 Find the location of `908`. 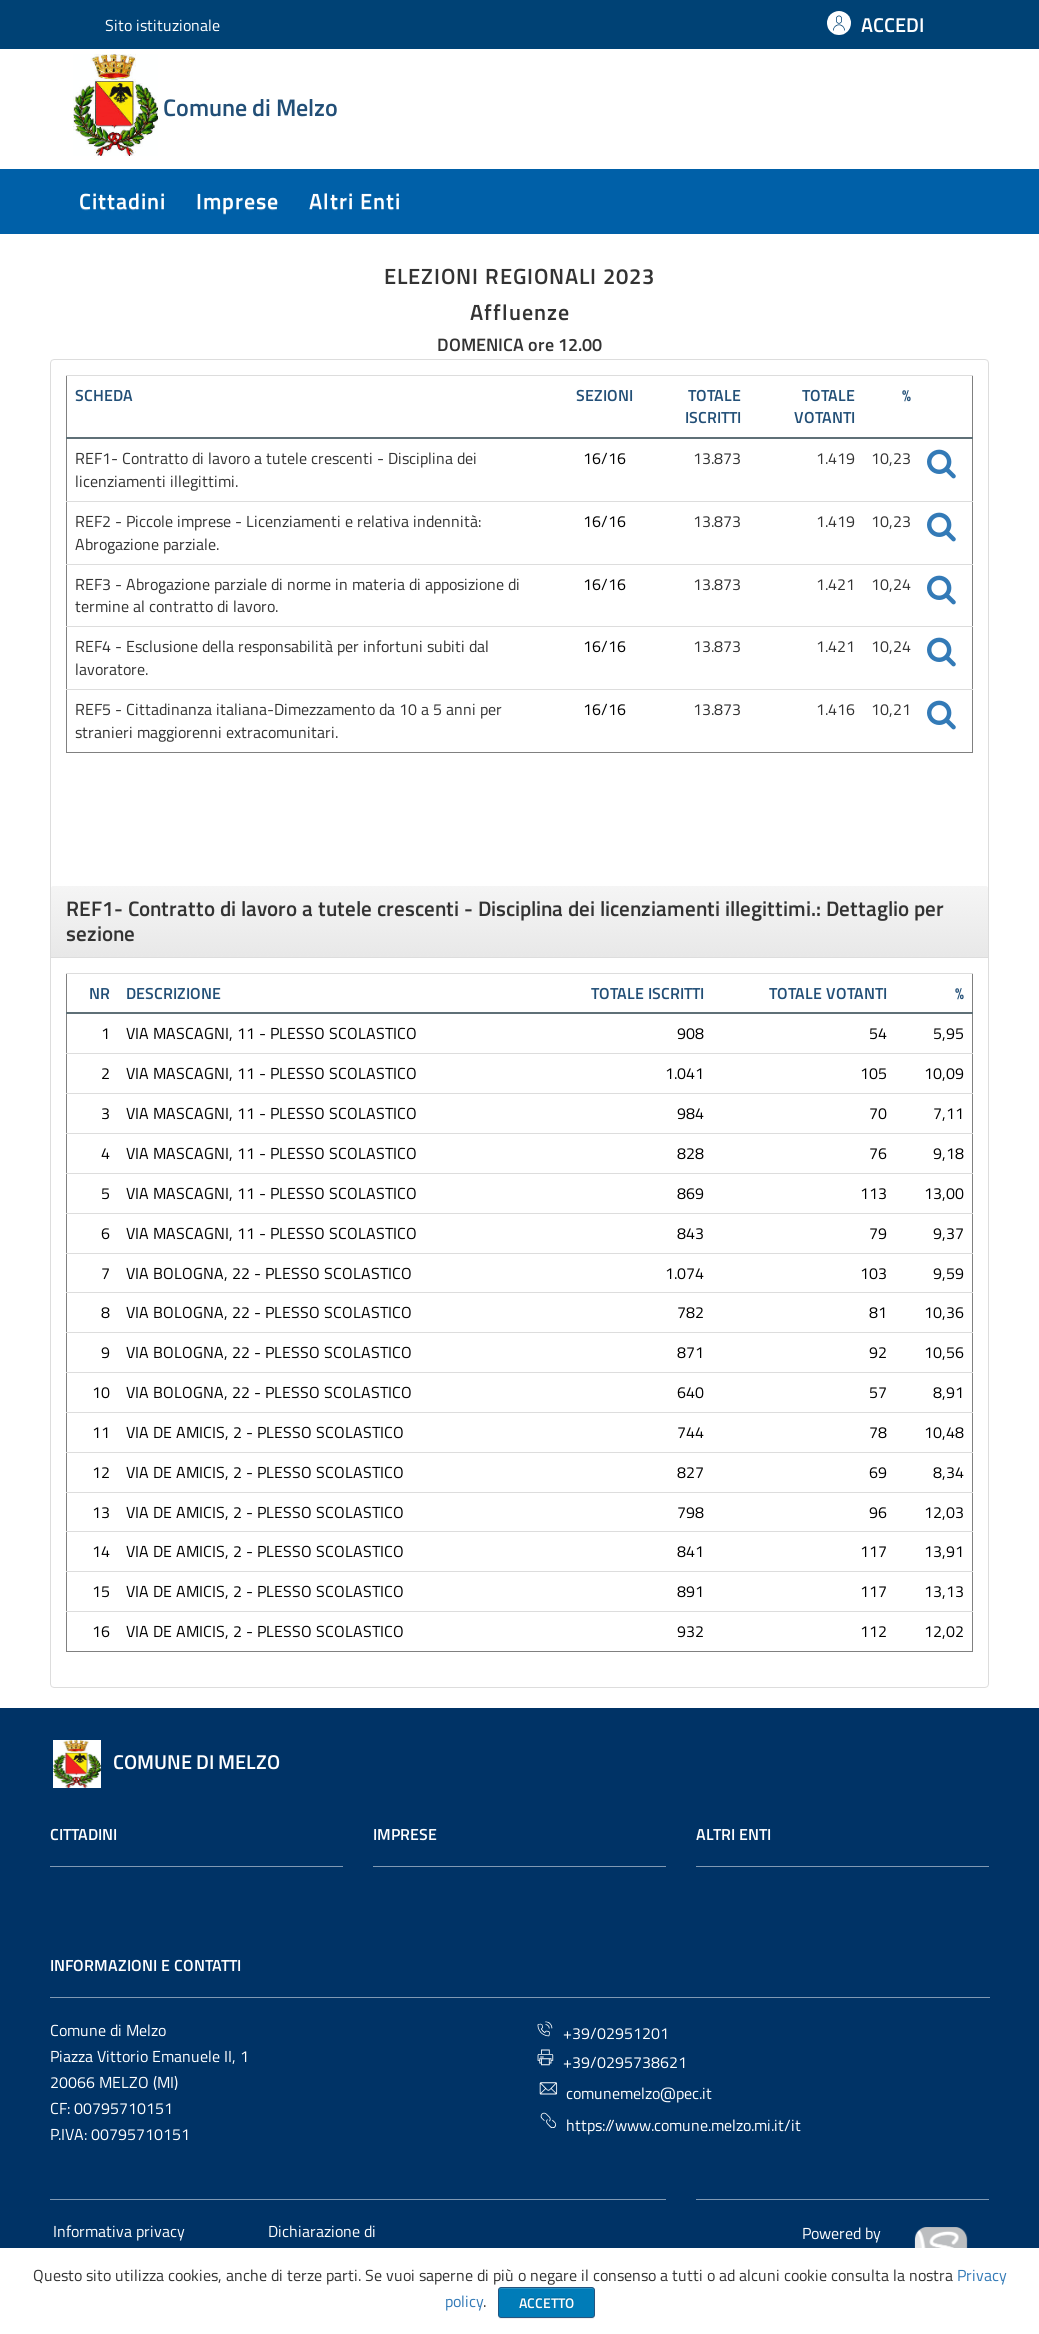

908 is located at coordinates (690, 1033).